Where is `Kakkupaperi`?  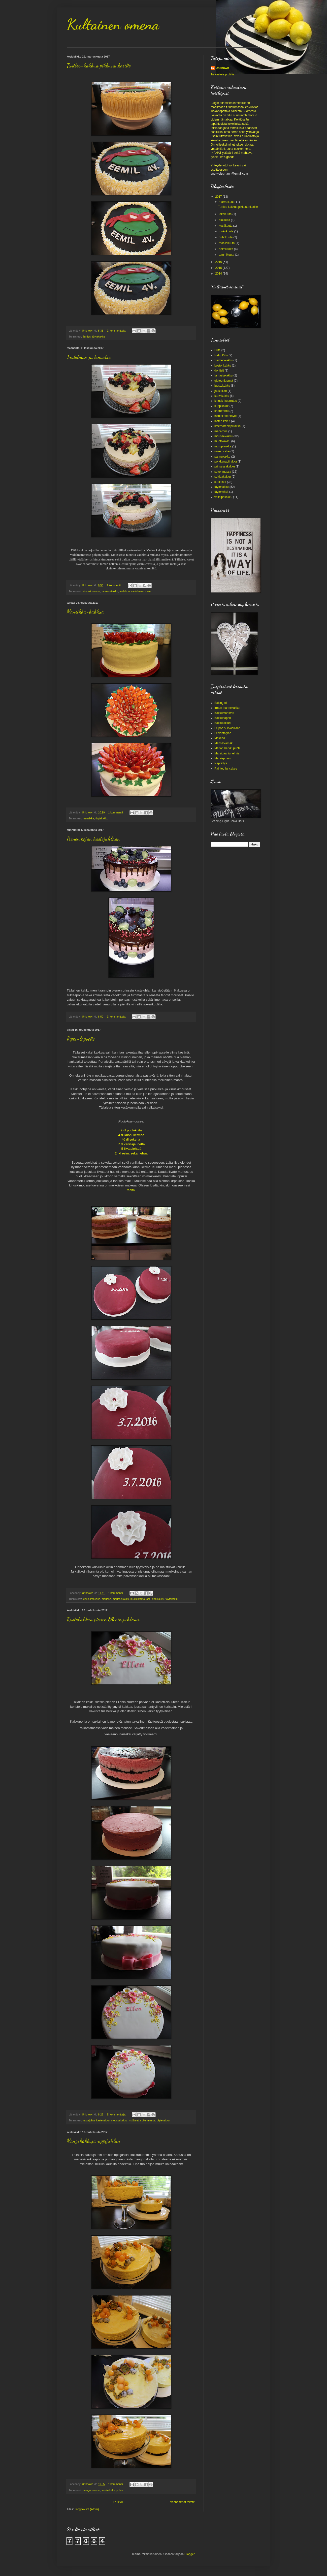
Kakkupaperi is located at coordinates (222, 718).